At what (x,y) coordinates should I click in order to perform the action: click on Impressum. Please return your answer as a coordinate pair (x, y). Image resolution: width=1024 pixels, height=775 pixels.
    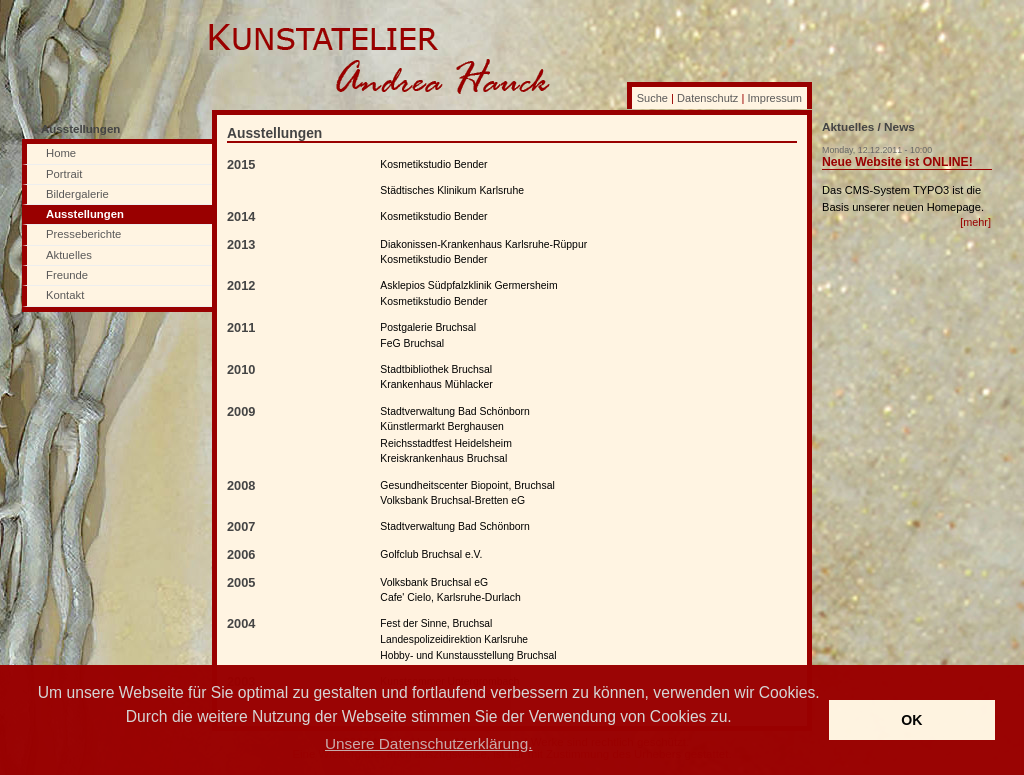
    Looking at the image, I should click on (775, 98).